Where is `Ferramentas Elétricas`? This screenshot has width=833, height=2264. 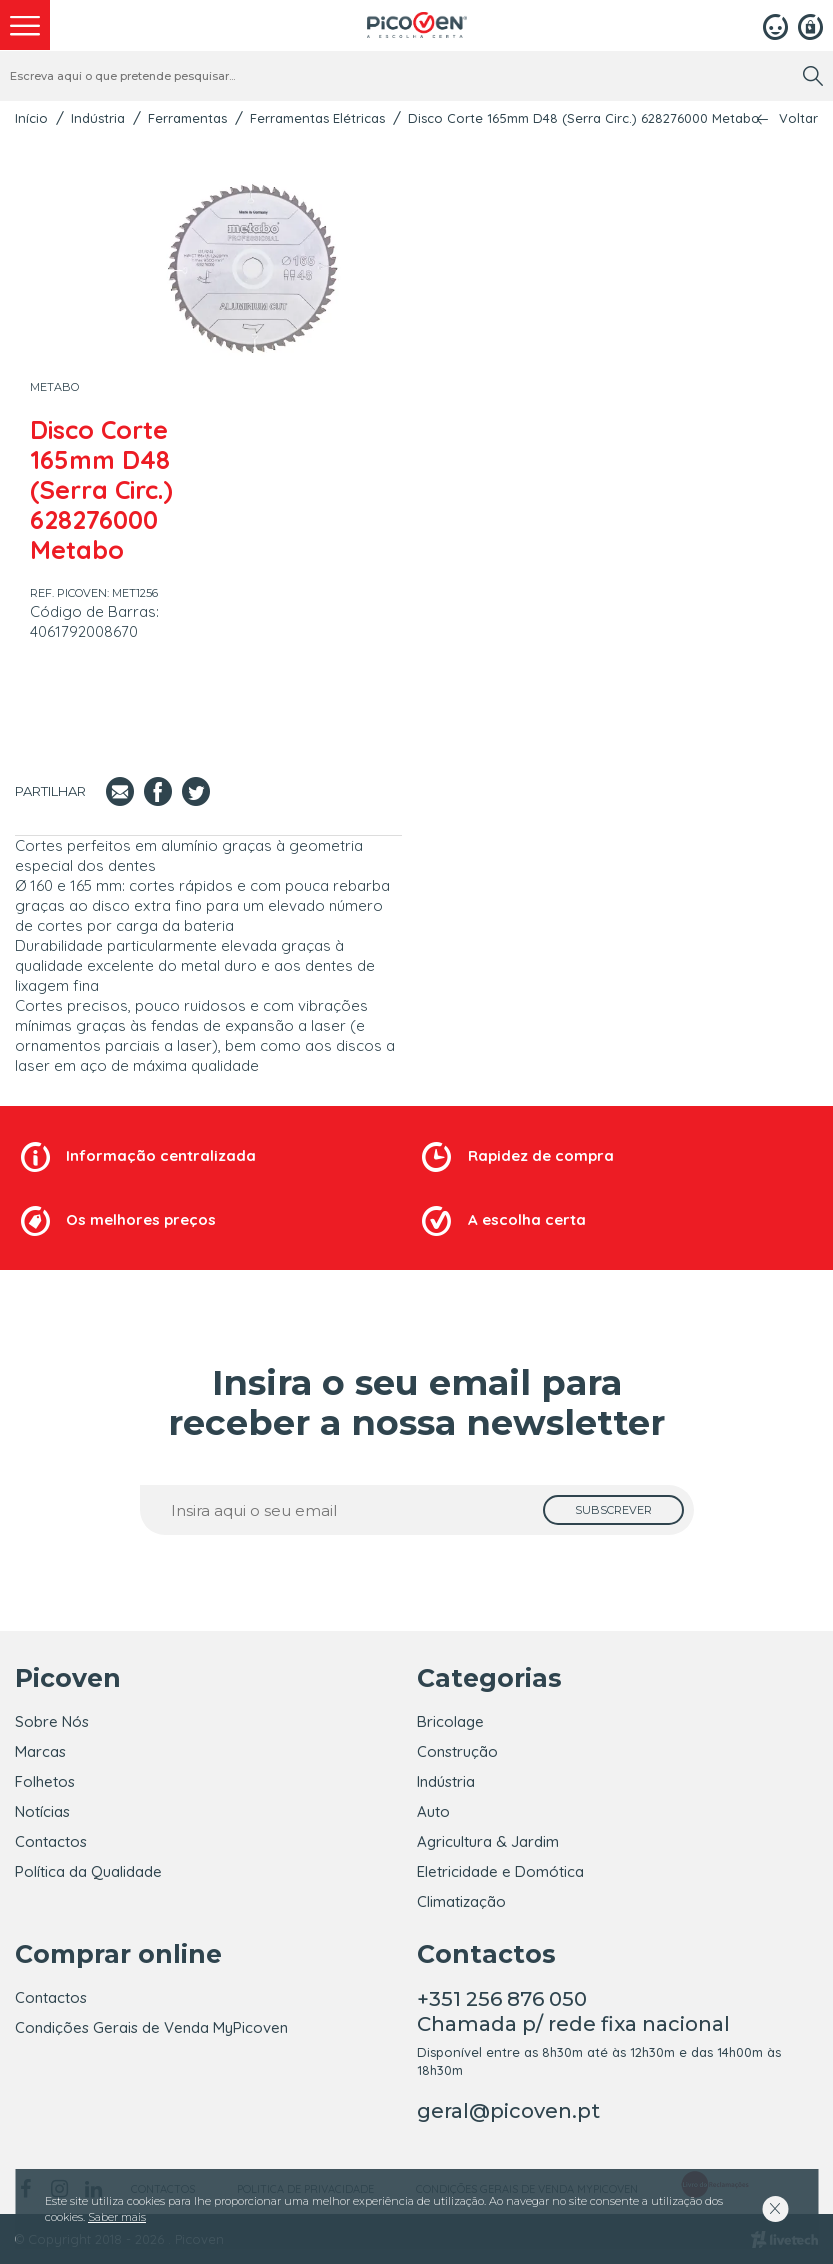 Ferramentas Elétricas is located at coordinates (317, 118).